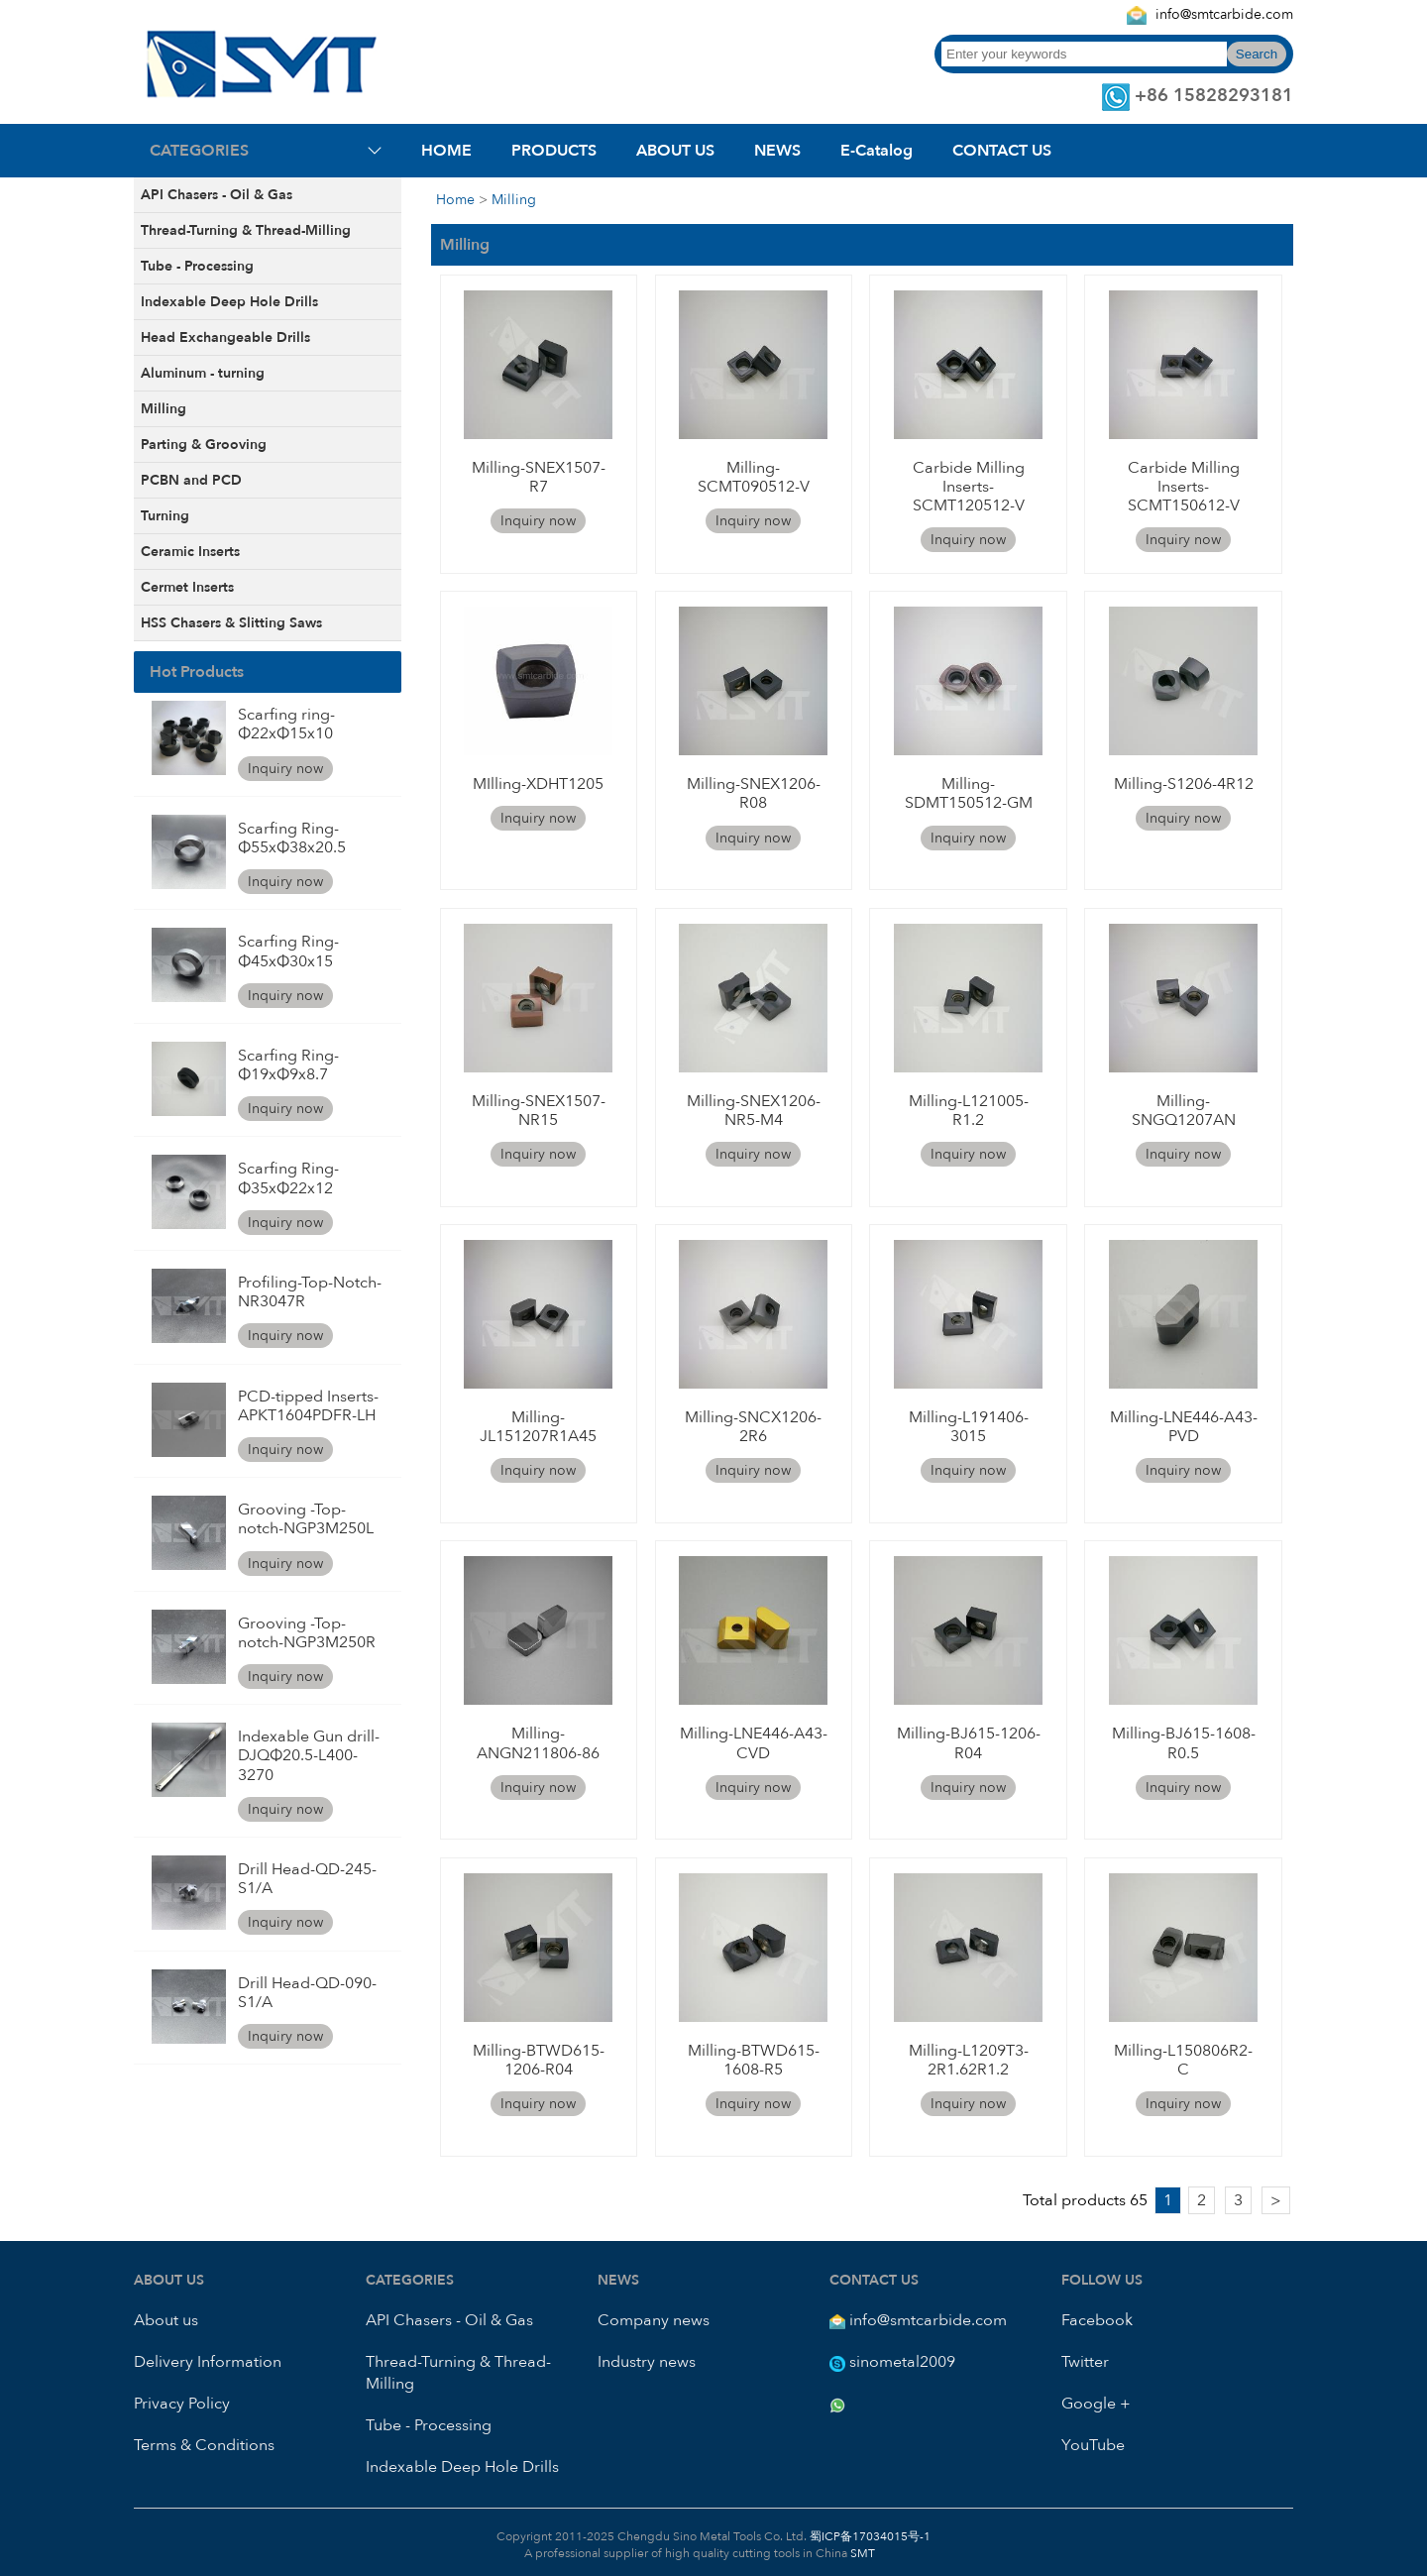 This screenshot has height=2576, width=1427. Describe the element at coordinates (1184, 1110) in the screenshot. I see `Milling-SNGQ1207AN` at that location.